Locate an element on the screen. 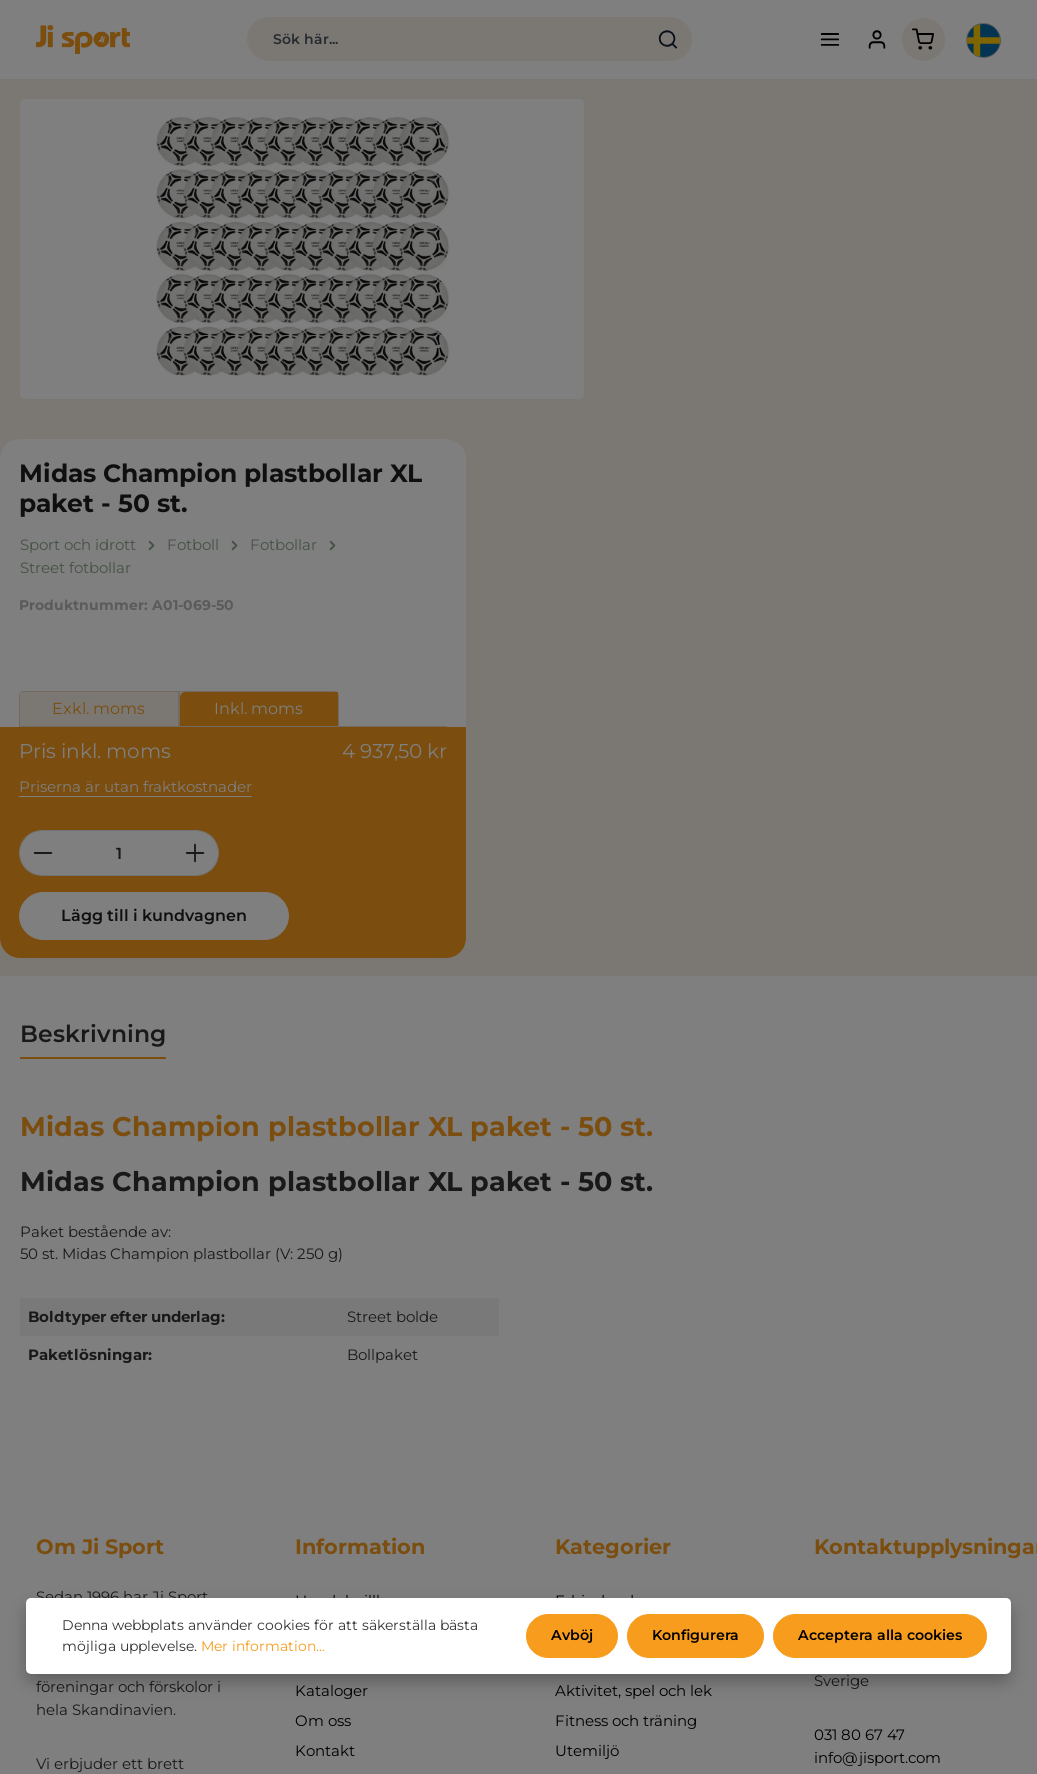 The image size is (1037, 1774). [Ditt konto] is located at coordinates (872, 40).